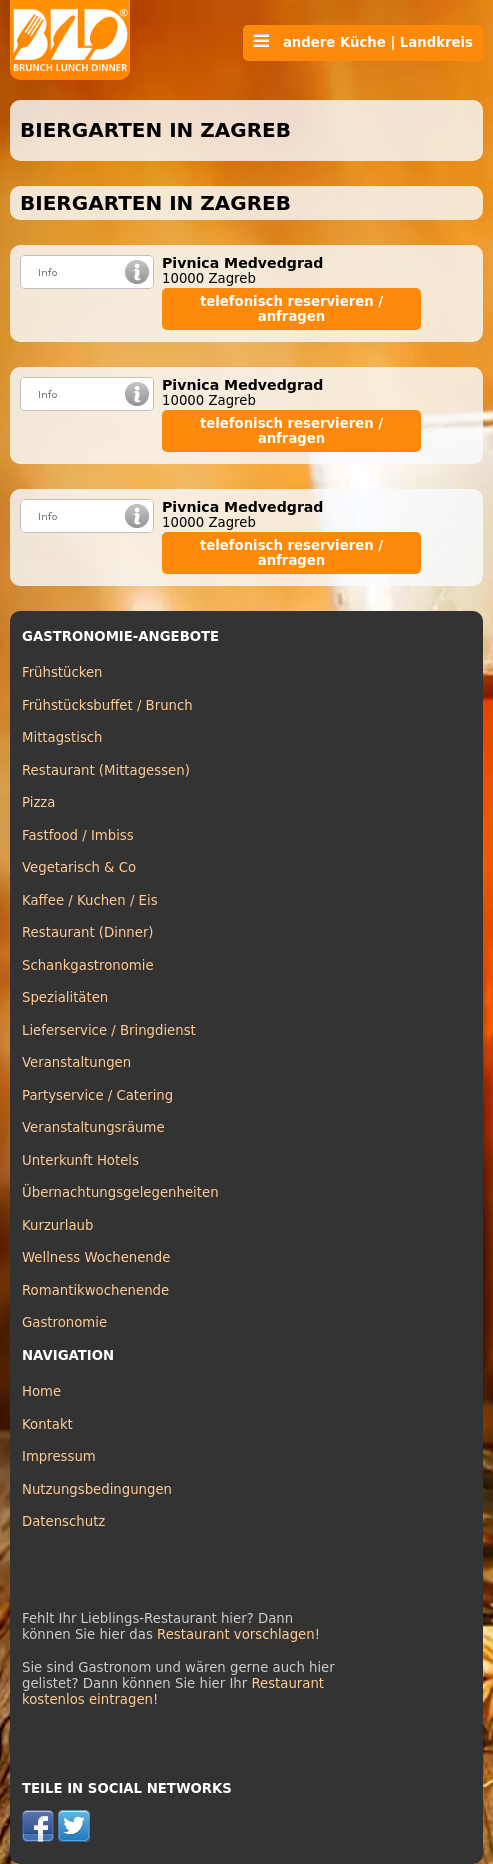 Image resolution: width=493 pixels, height=1864 pixels. What do you see at coordinates (80, 1160) in the screenshot?
I see `Unterkunft Hotels` at bounding box center [80, 1160].